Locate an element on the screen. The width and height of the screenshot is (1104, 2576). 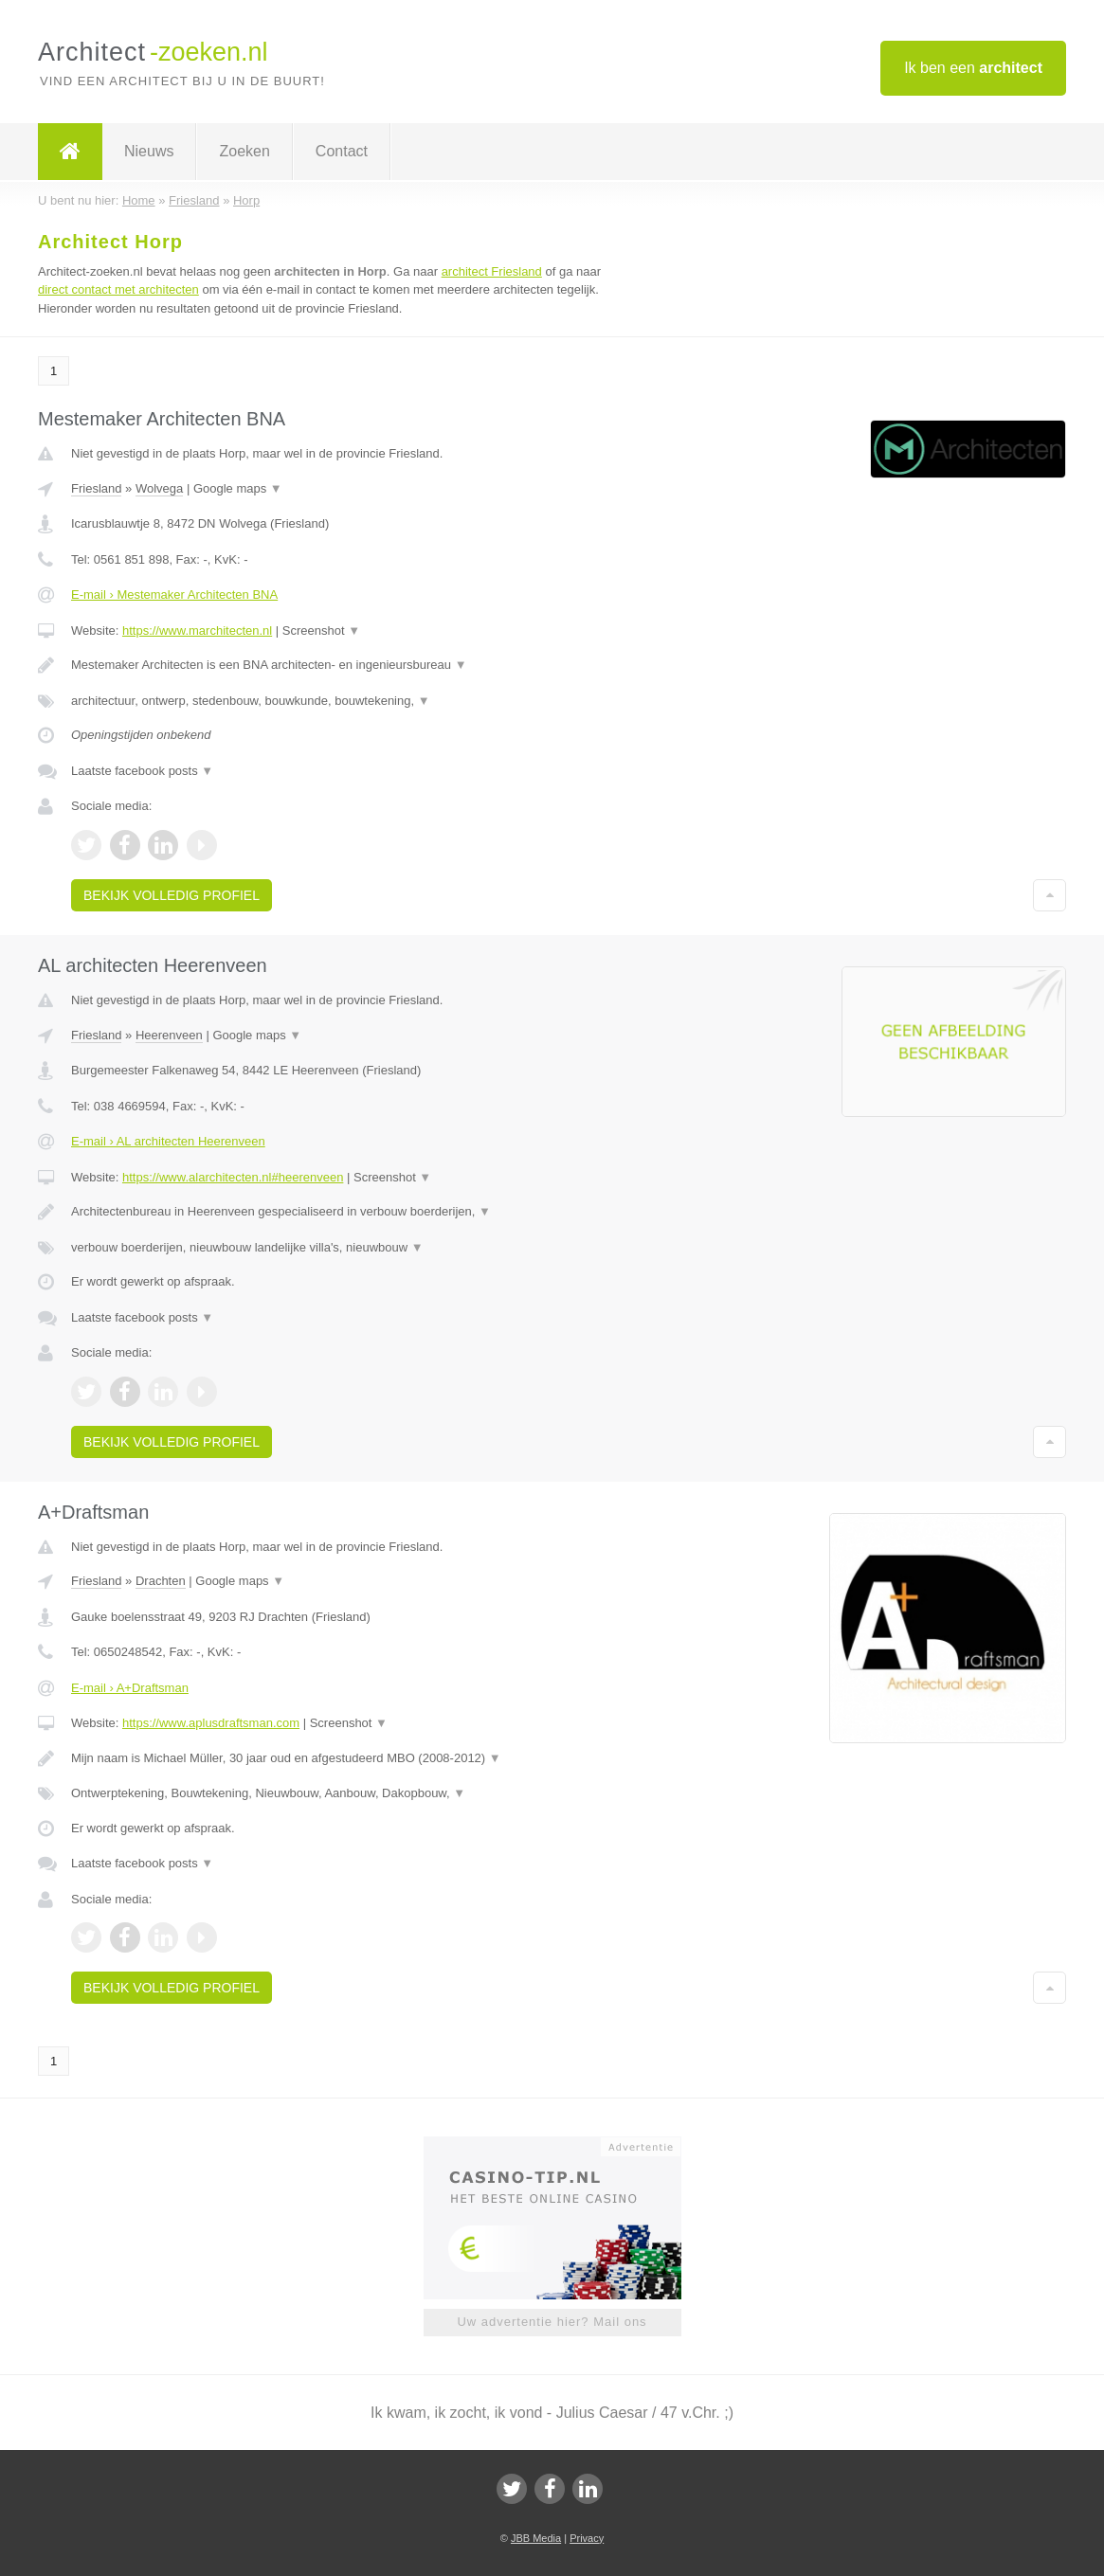
Nieuws is located at coordinates (148, 151).